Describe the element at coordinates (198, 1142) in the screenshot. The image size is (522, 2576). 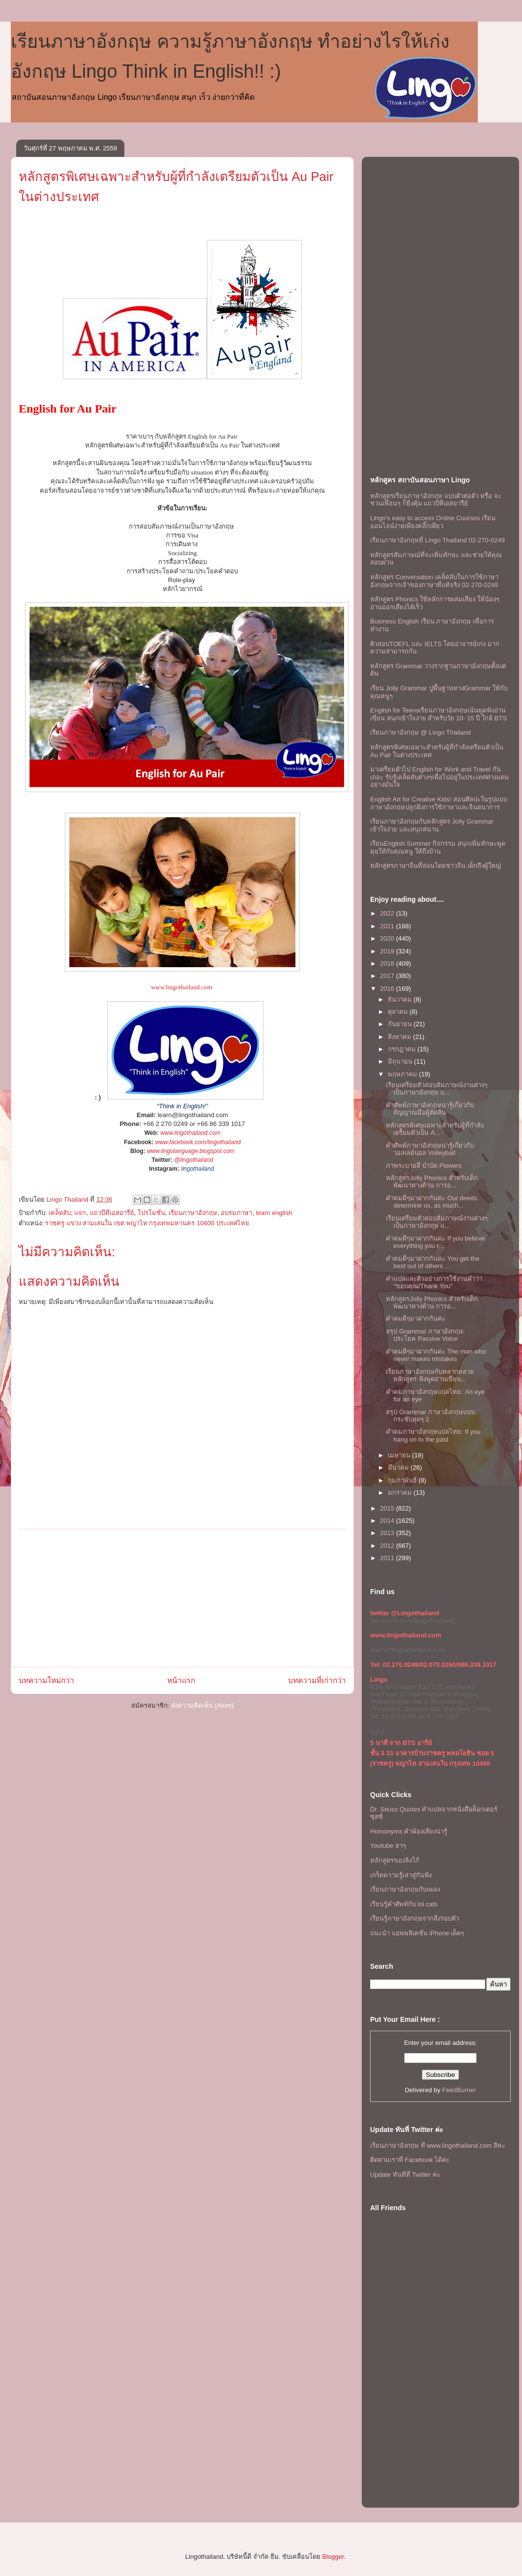
I see `www.facebook.com/lingothailand` at that location.